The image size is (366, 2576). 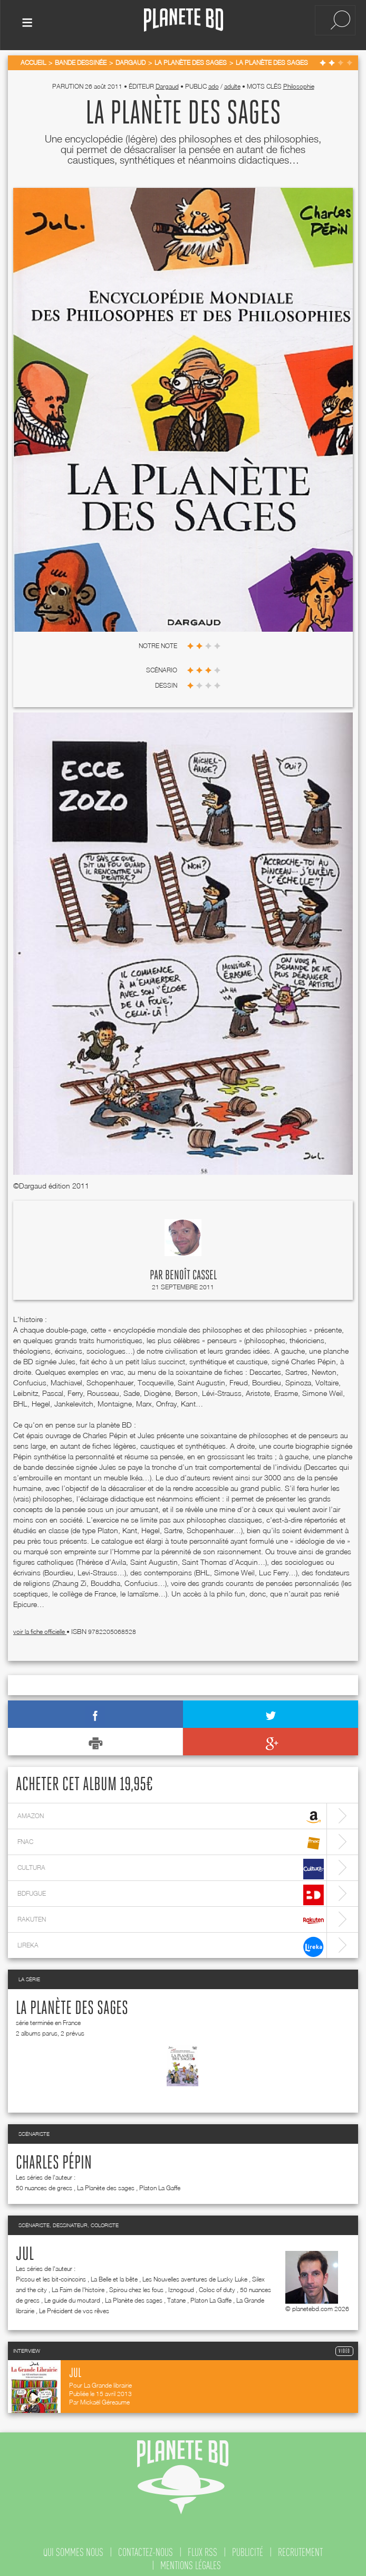 I want to click on La Faim de l'histoire, so click(x=78, y=2288).